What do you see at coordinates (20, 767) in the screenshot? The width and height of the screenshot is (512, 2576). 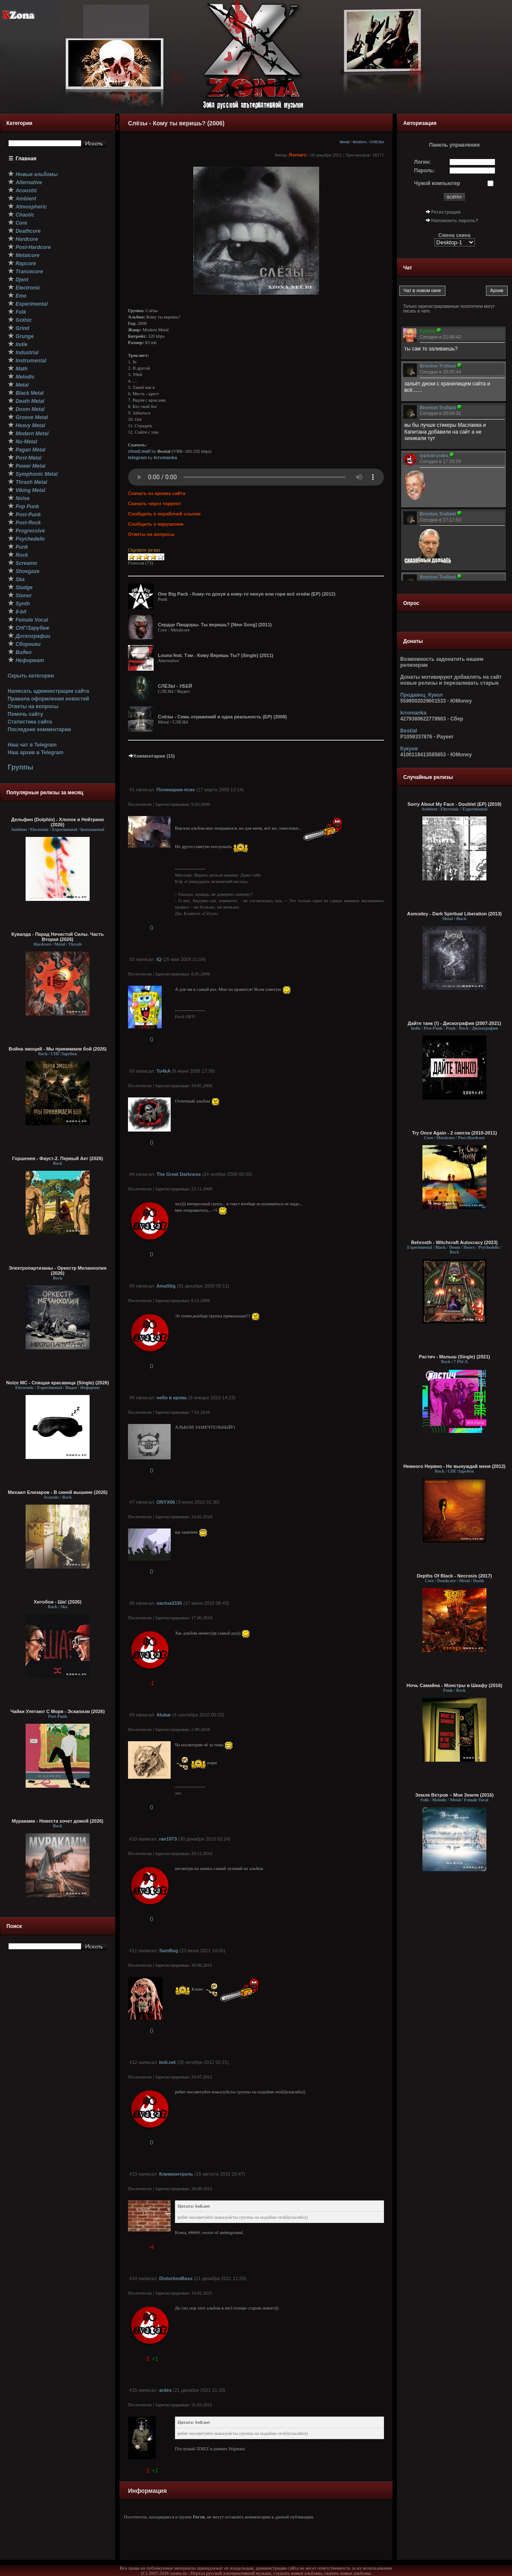 I see `Группы` at bounding box center [20, 767].